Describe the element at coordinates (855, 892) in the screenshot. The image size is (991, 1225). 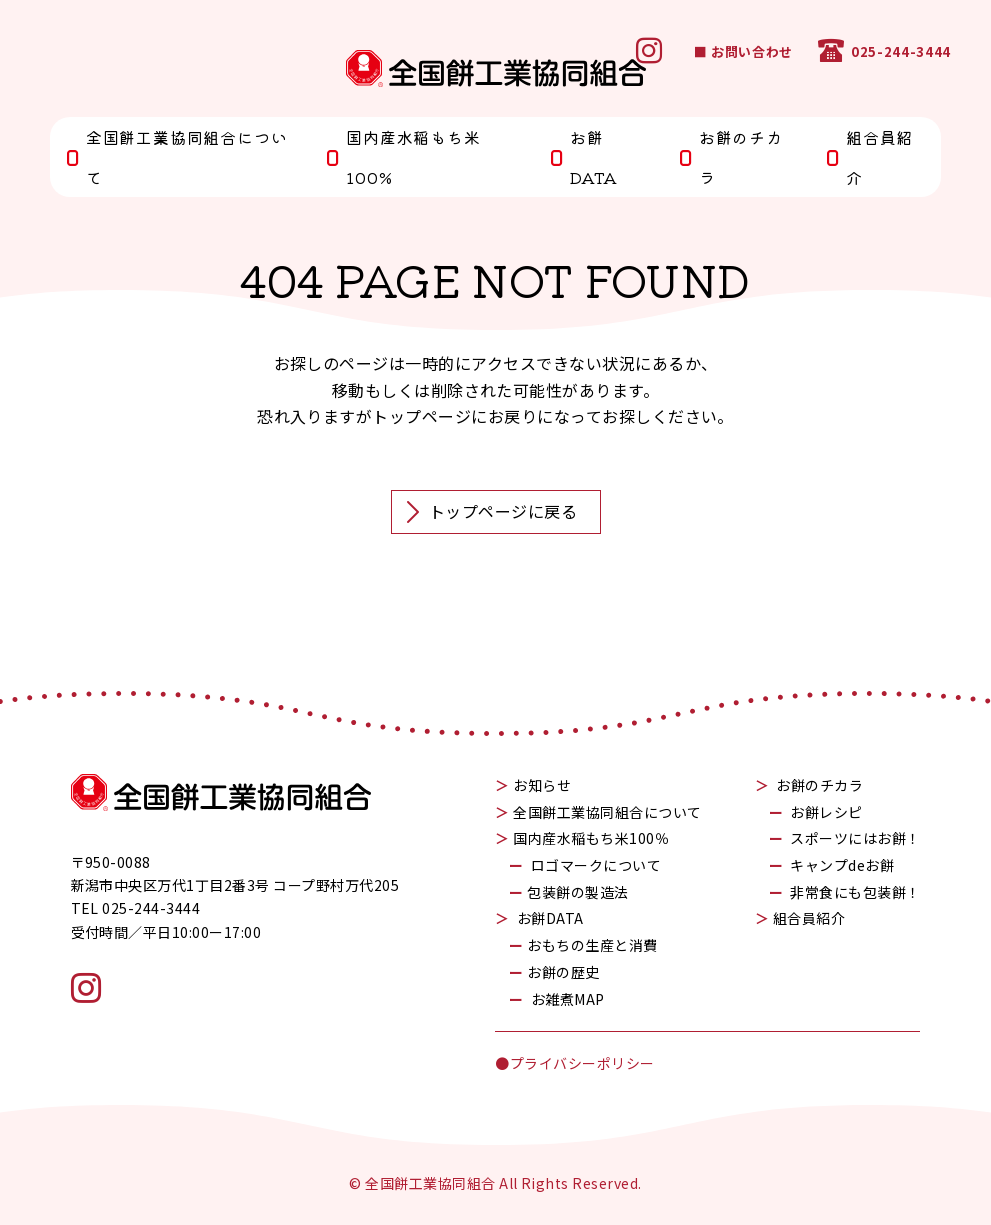
I see `非常食にも包装餅！` at that location.